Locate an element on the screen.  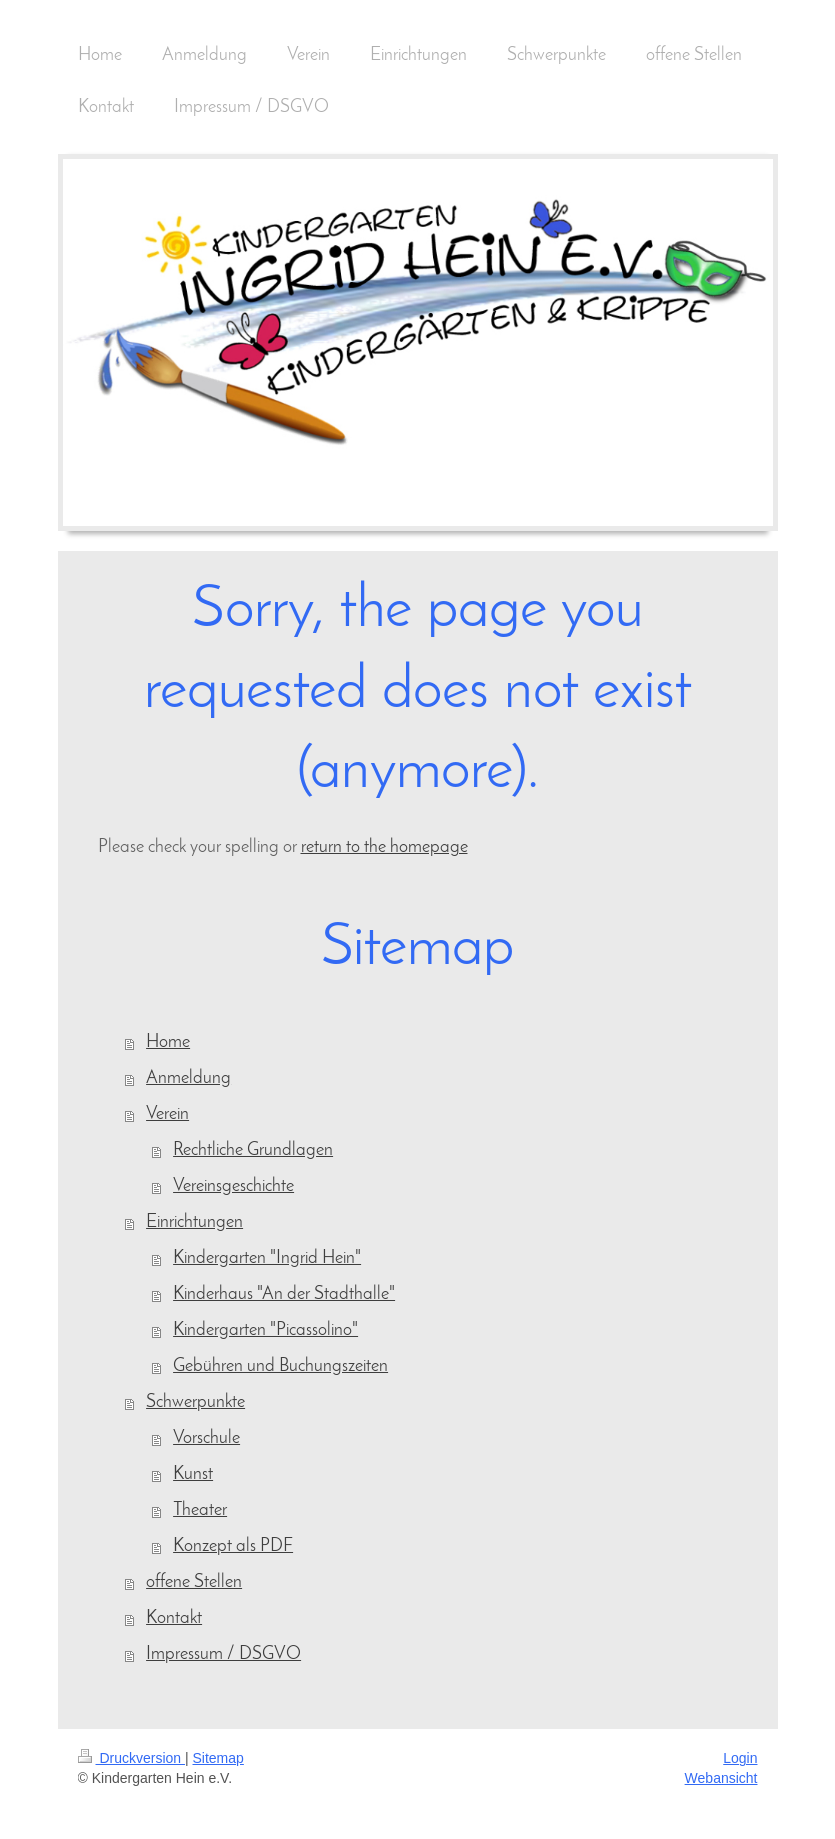
Schwerpunkte is located at coordinates (195, 1402).